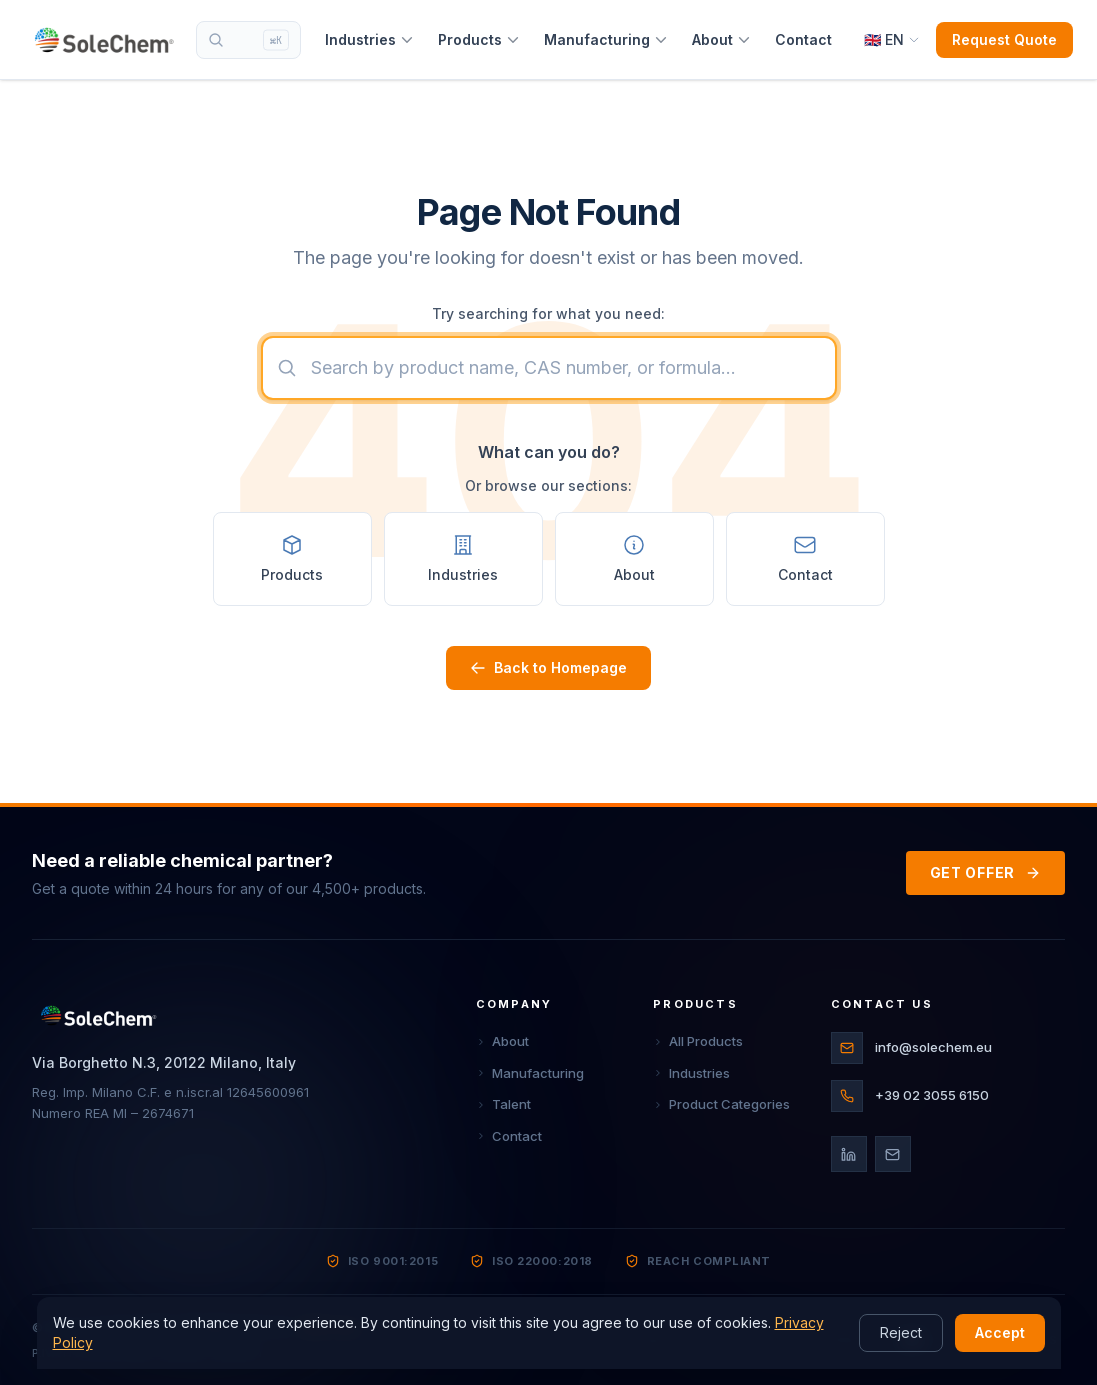 This screenshot has width=1097, height=1385. Describe the element at coordinates (479, 39) in the screenshot. I see `Products` at that location.